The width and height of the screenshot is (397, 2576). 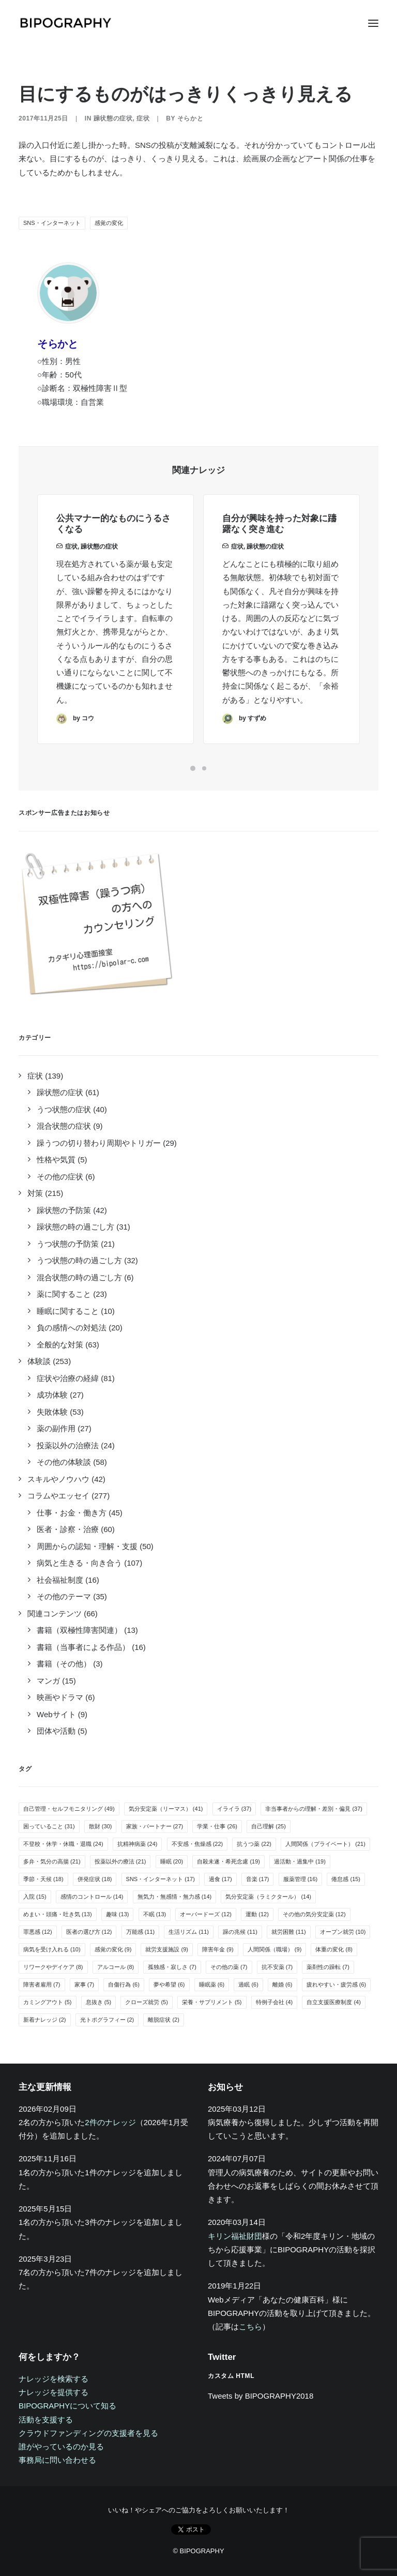 I want to click on 活動を支援する, so click(x=46, y=2419).